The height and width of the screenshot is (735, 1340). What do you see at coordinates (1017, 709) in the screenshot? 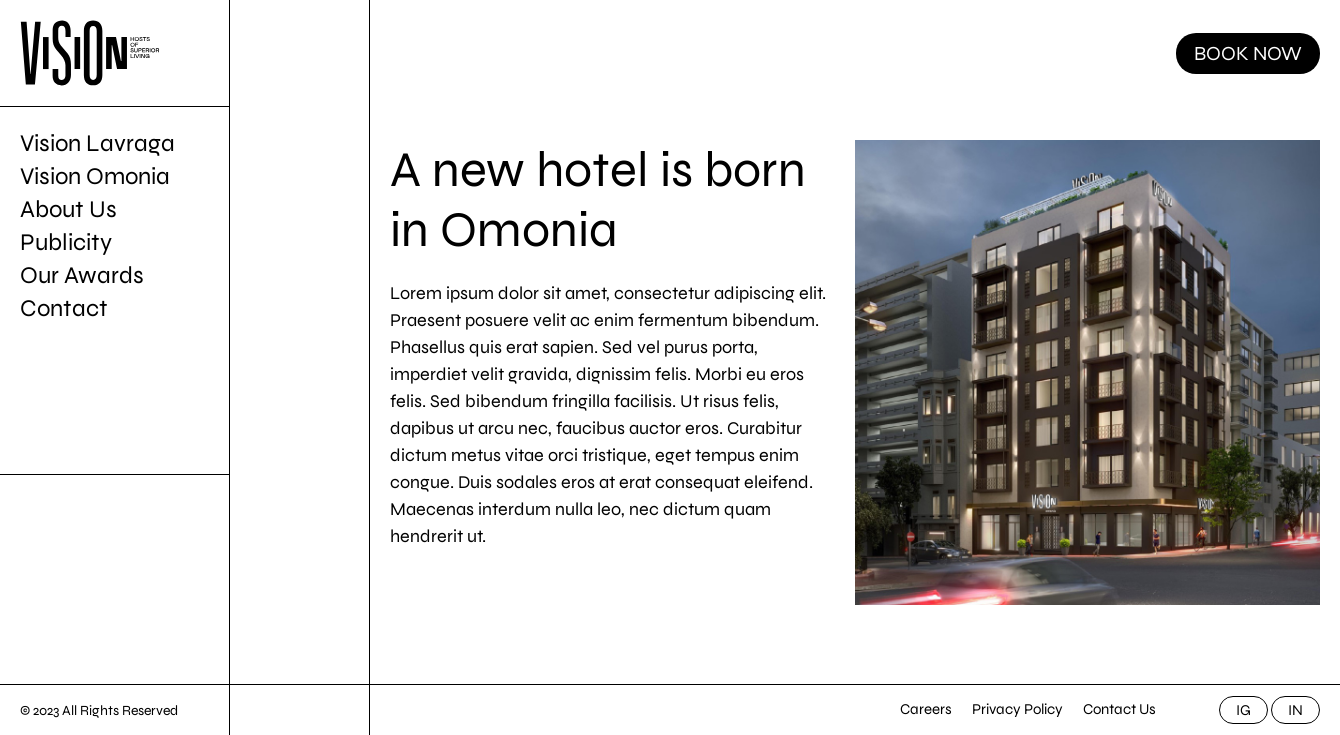
I see `Privacy Policy` at bounding box center [1017, 709].